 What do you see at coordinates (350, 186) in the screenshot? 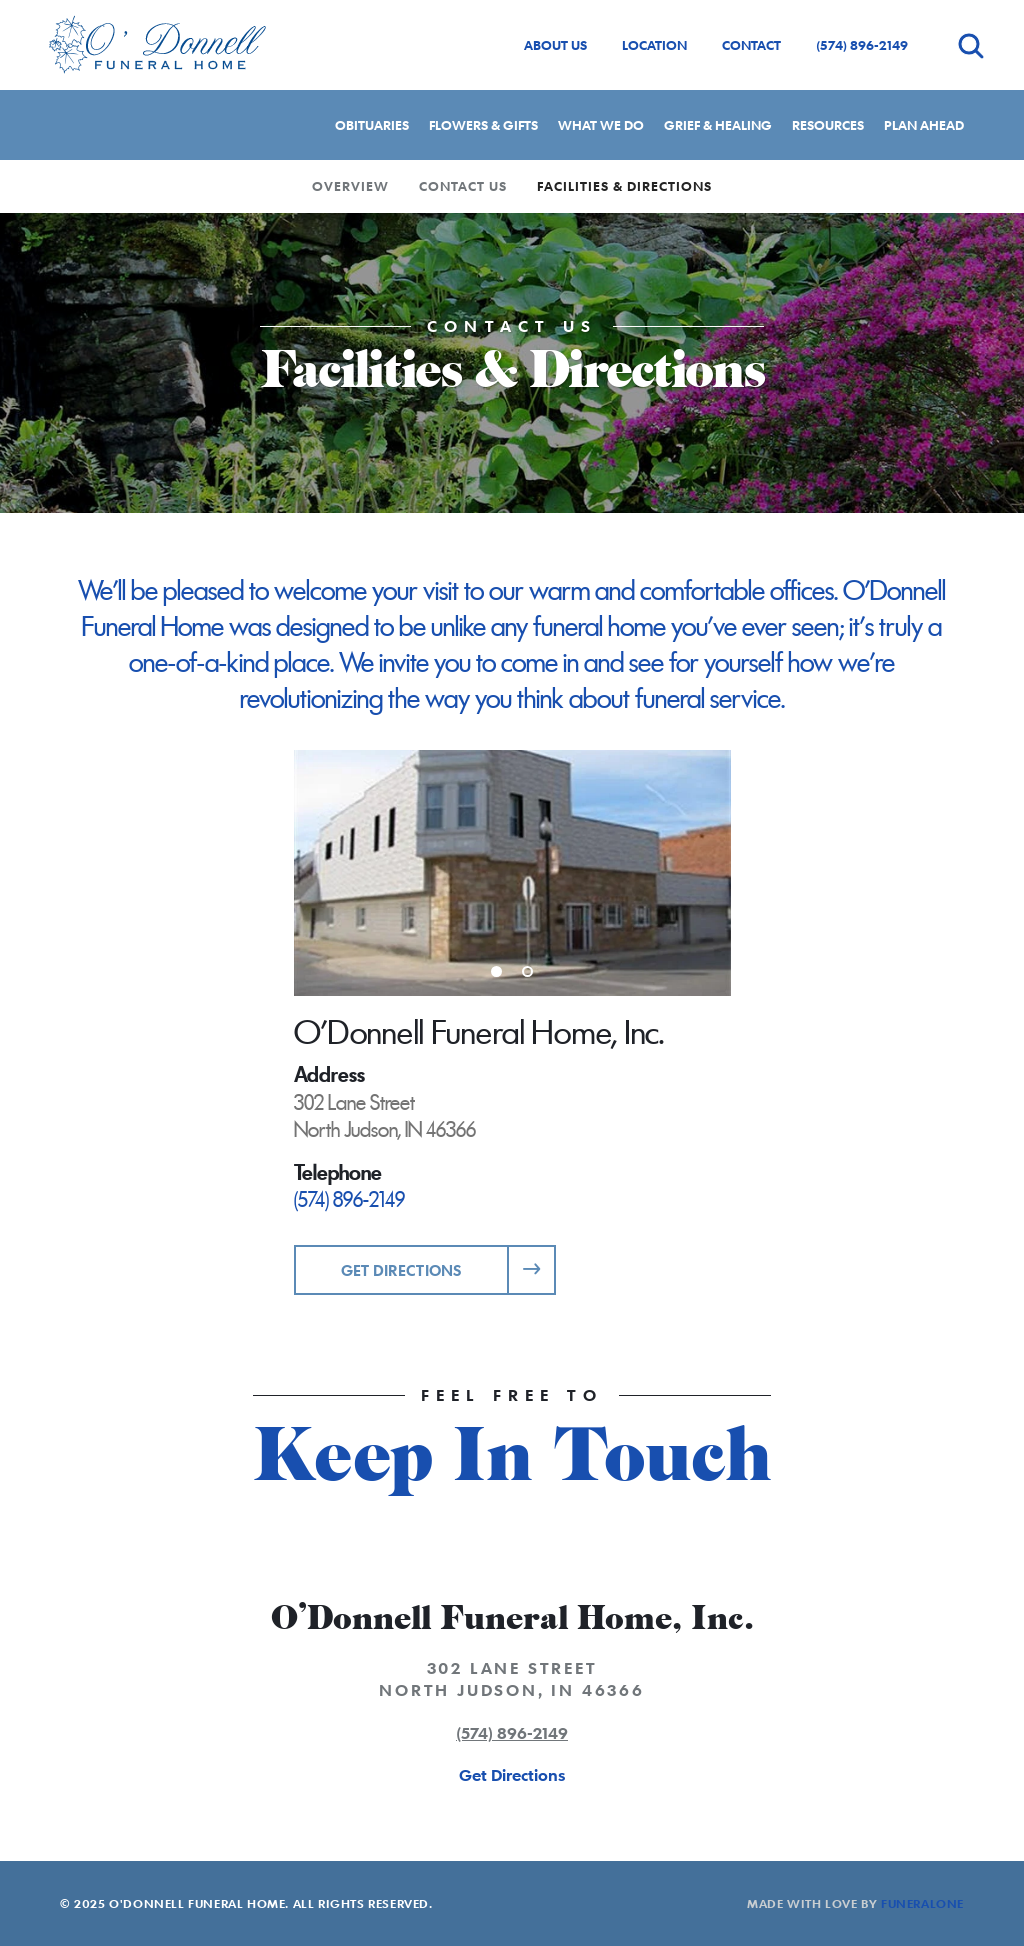
I see `Overview` at bounding box center [350, 186].